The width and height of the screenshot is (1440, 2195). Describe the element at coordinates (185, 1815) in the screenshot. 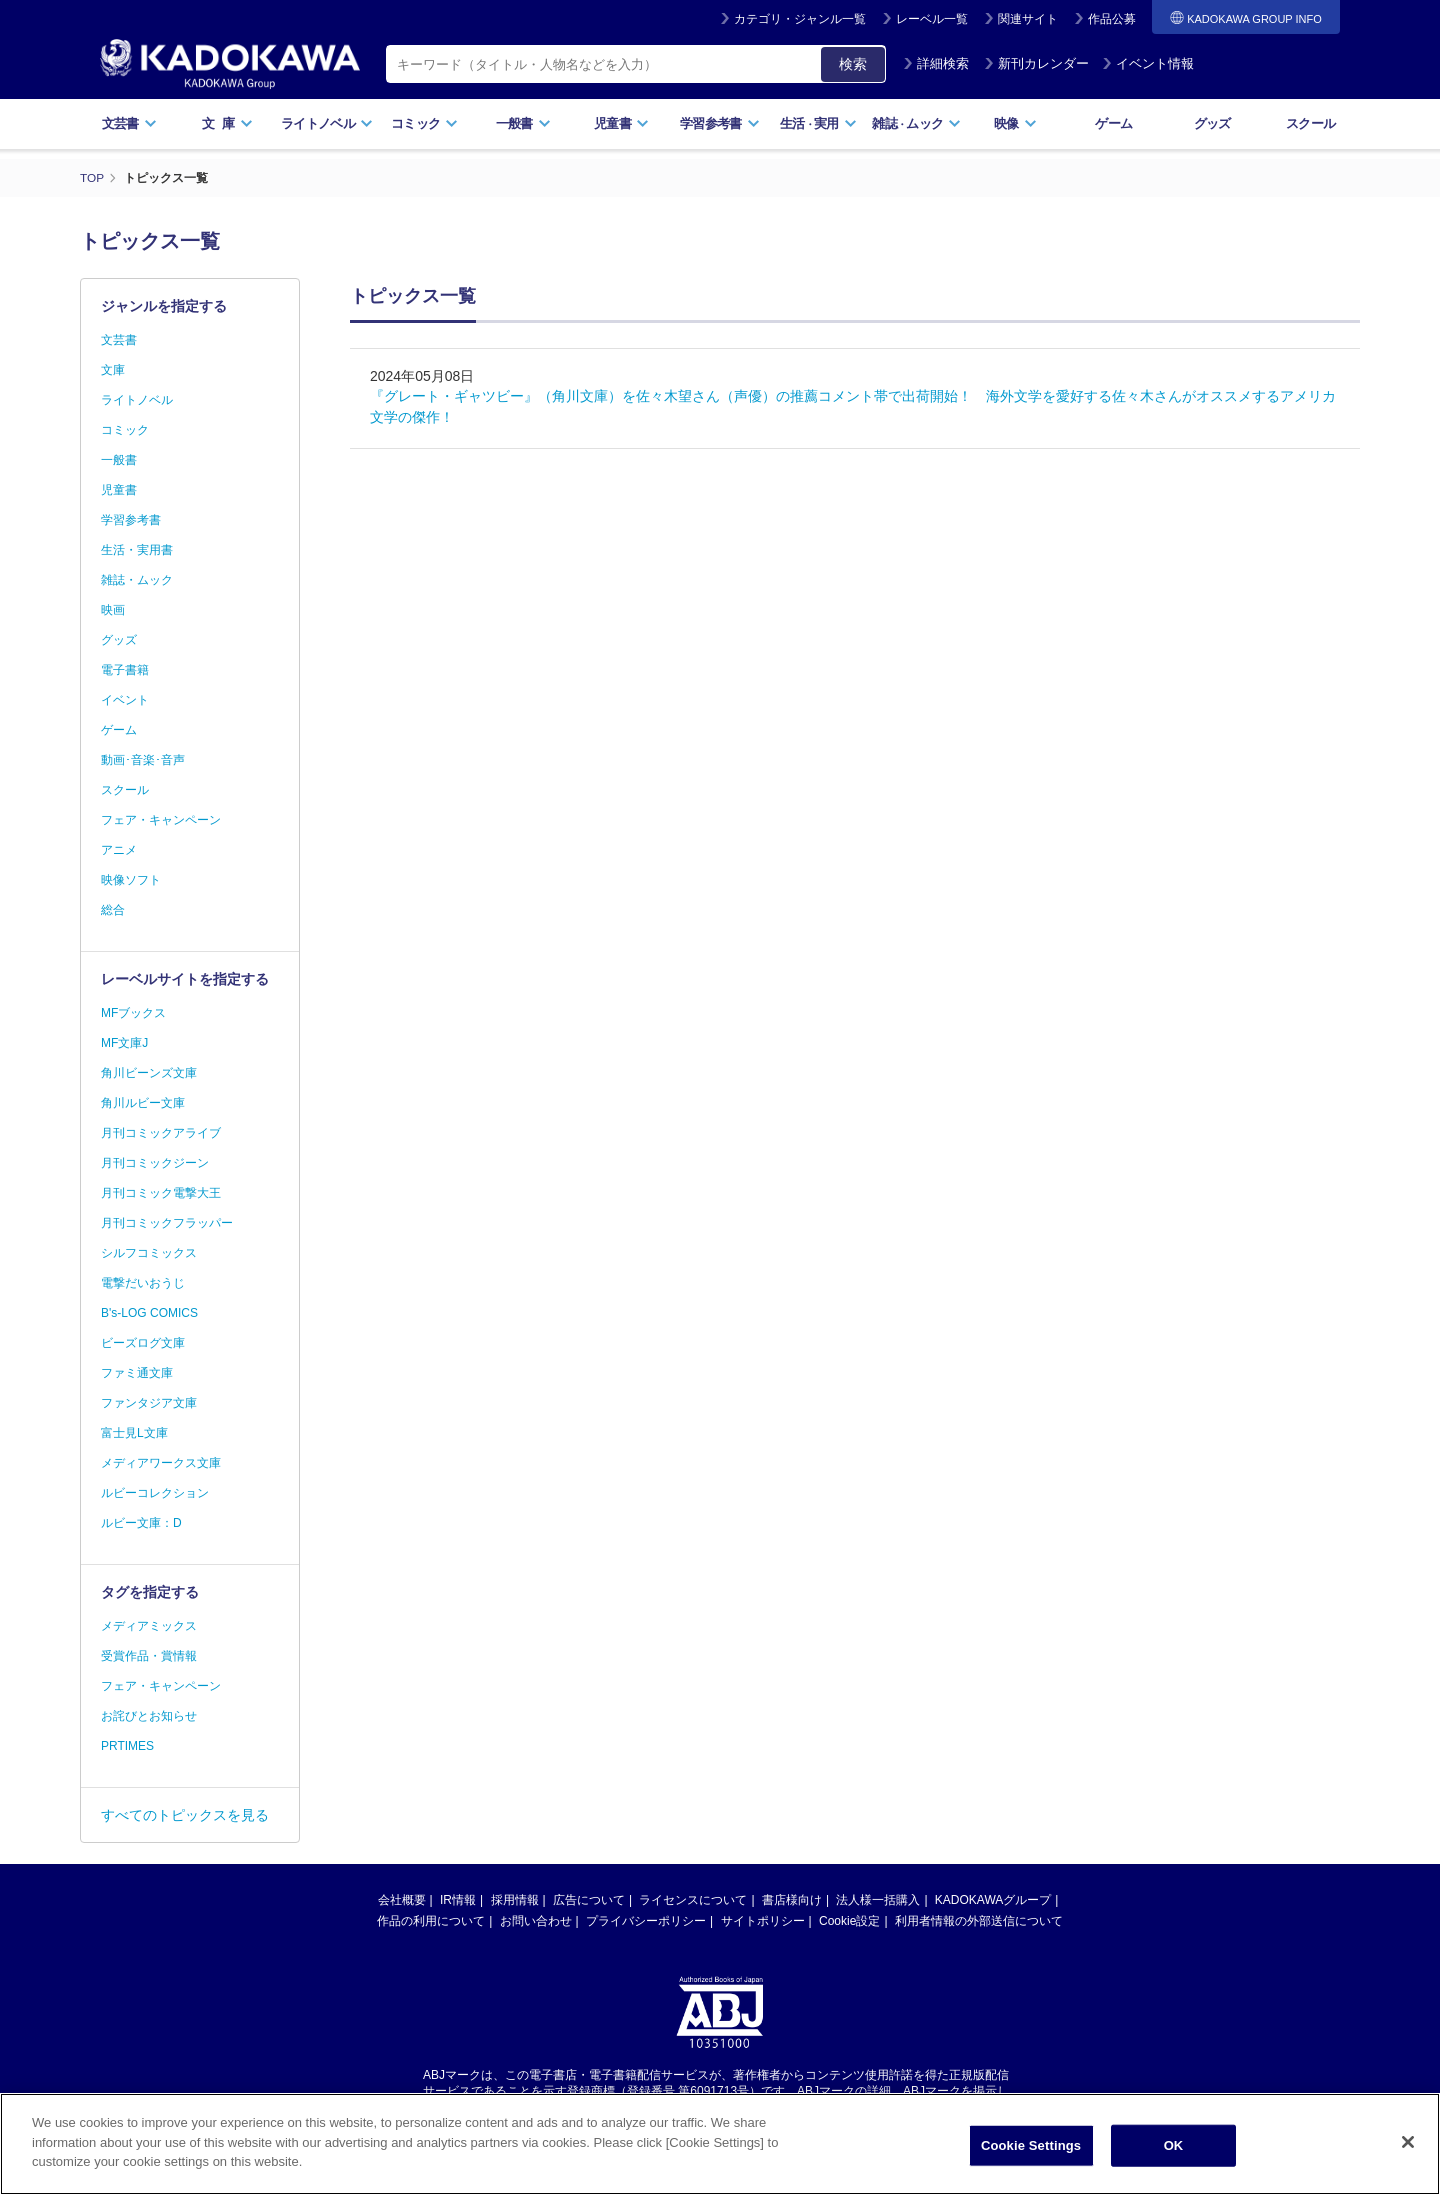

I see `すべてのトピックスを見る` at that location.